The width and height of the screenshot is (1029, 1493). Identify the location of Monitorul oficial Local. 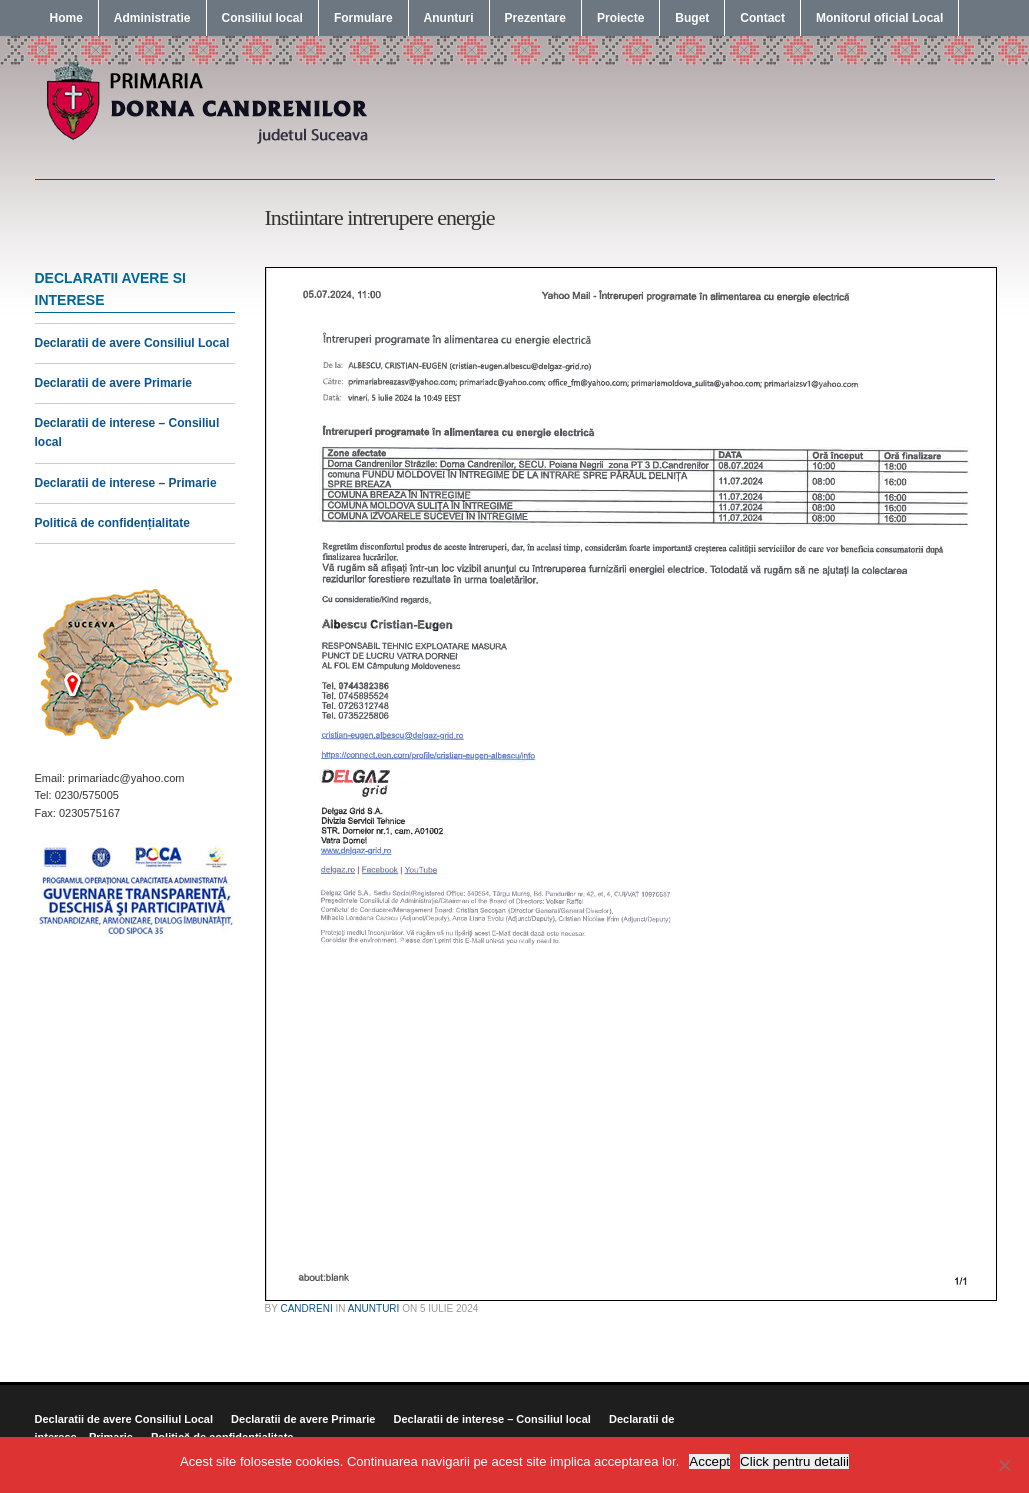
(879, 18).